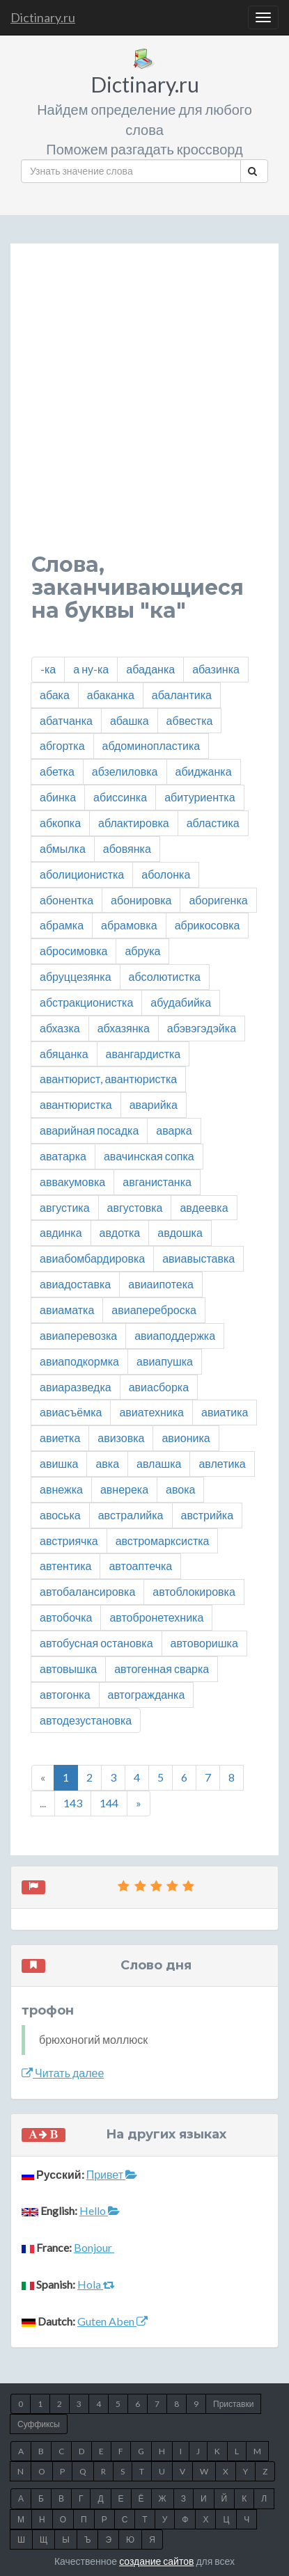  Describe the element at coordinates (224, 1411) in the screenshot. I see `авиатика` at that location.